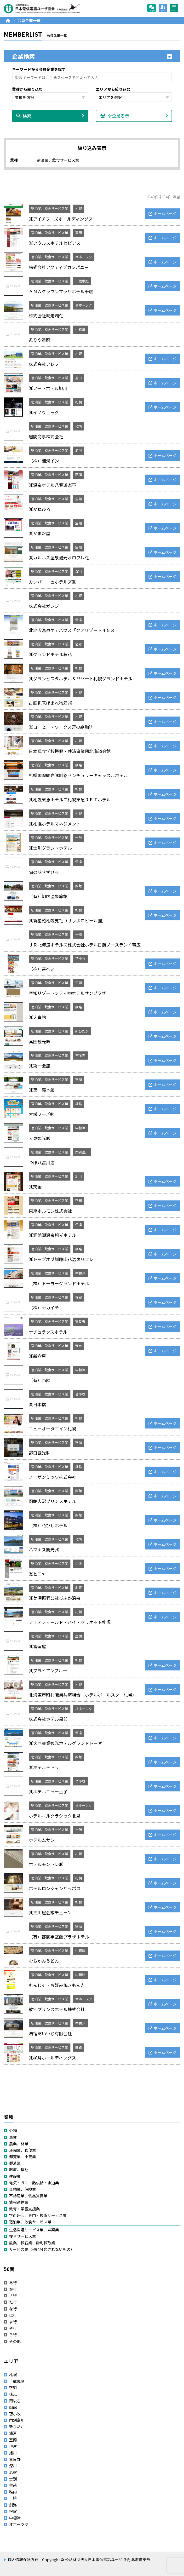 The height and width of the screenshot is (2576, 184). I want to click on ㈱アイチフーズホールディングス, so click(61, 219).